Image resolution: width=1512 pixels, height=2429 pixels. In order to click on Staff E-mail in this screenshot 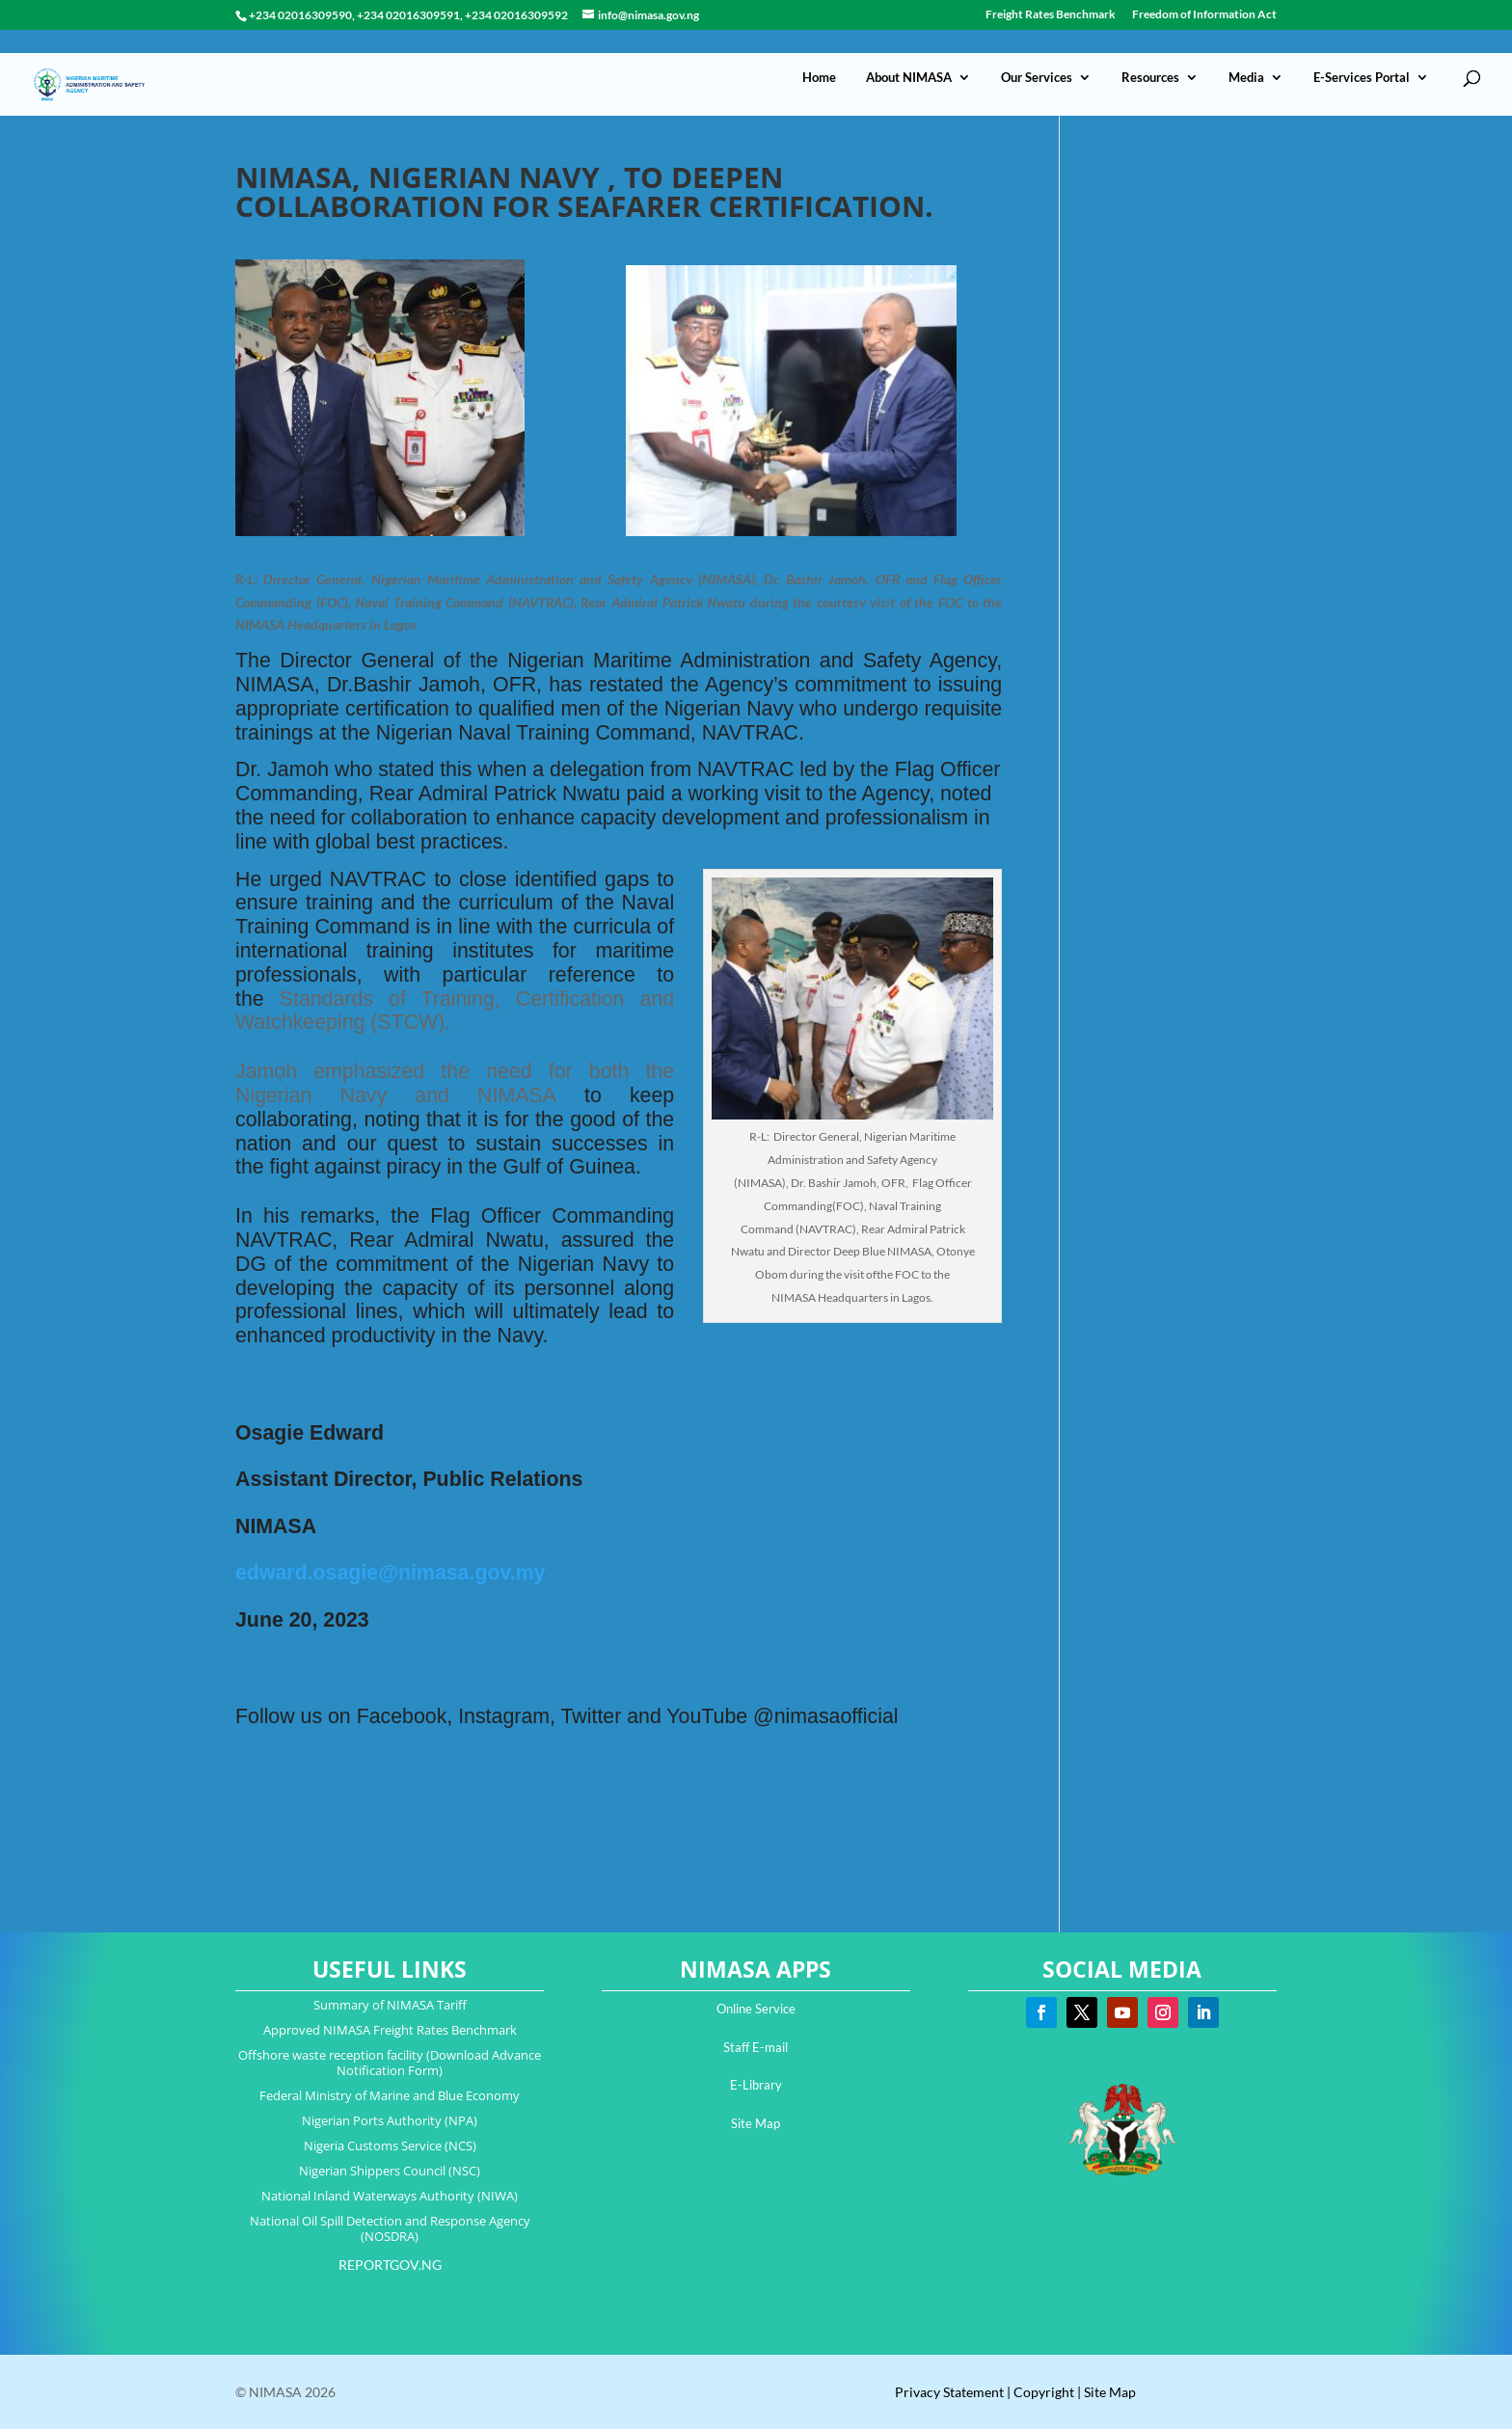, I will do `click(755, 2047)`.